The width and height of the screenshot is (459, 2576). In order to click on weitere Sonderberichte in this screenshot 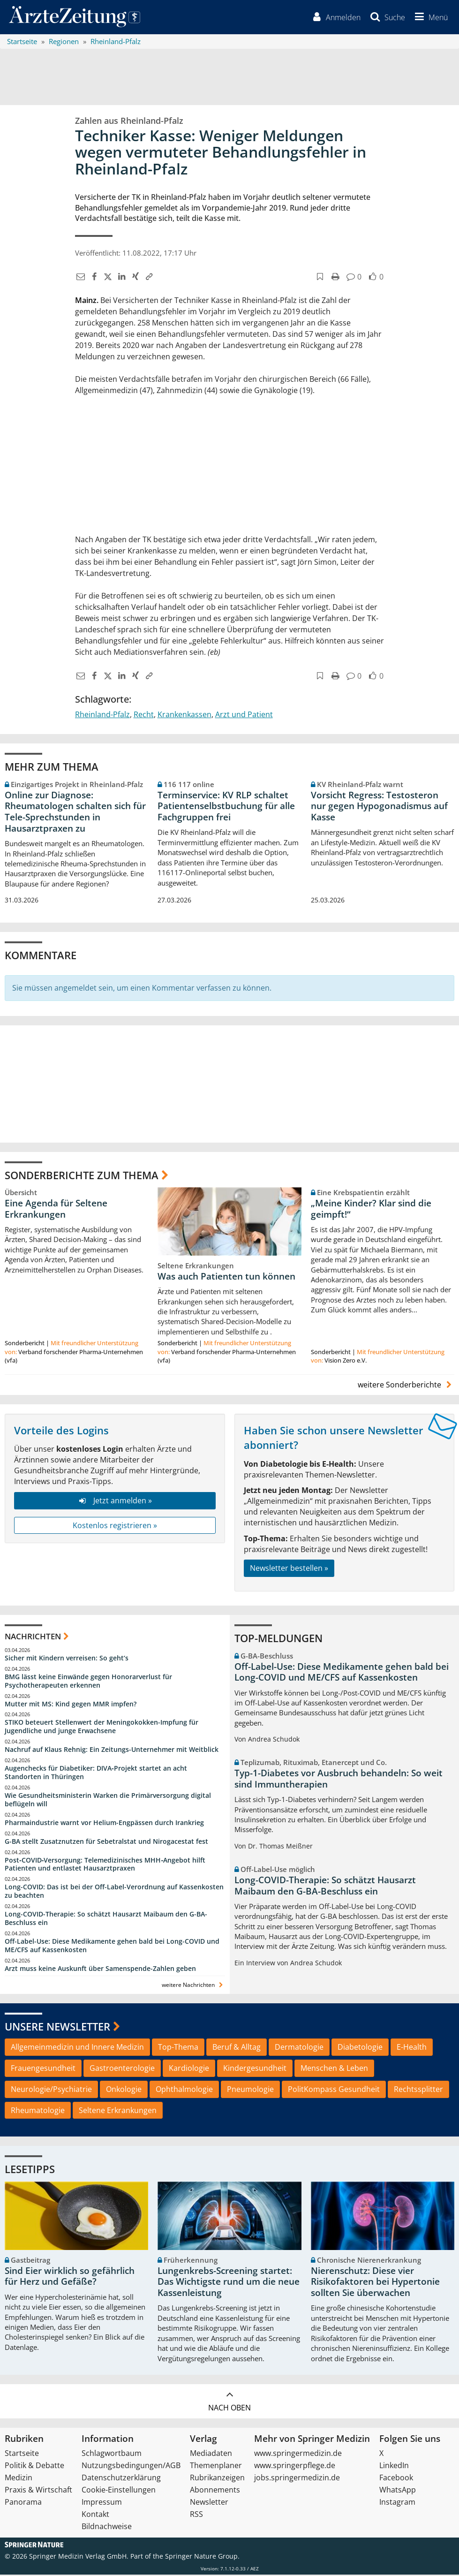, I will do `click(406, 1385)`.